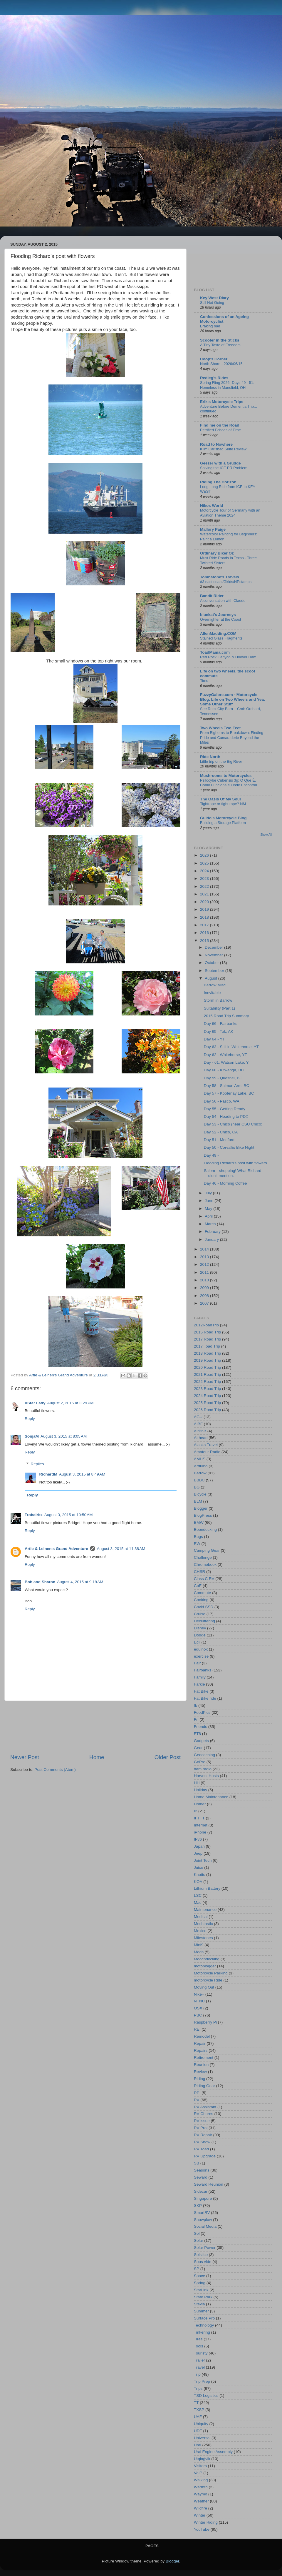 The width and height of the screenshot is (282, 2576). Describe the element at coordinates (220, 430) in the screenshot. I see `Petrified Echoes of Time` at that location.